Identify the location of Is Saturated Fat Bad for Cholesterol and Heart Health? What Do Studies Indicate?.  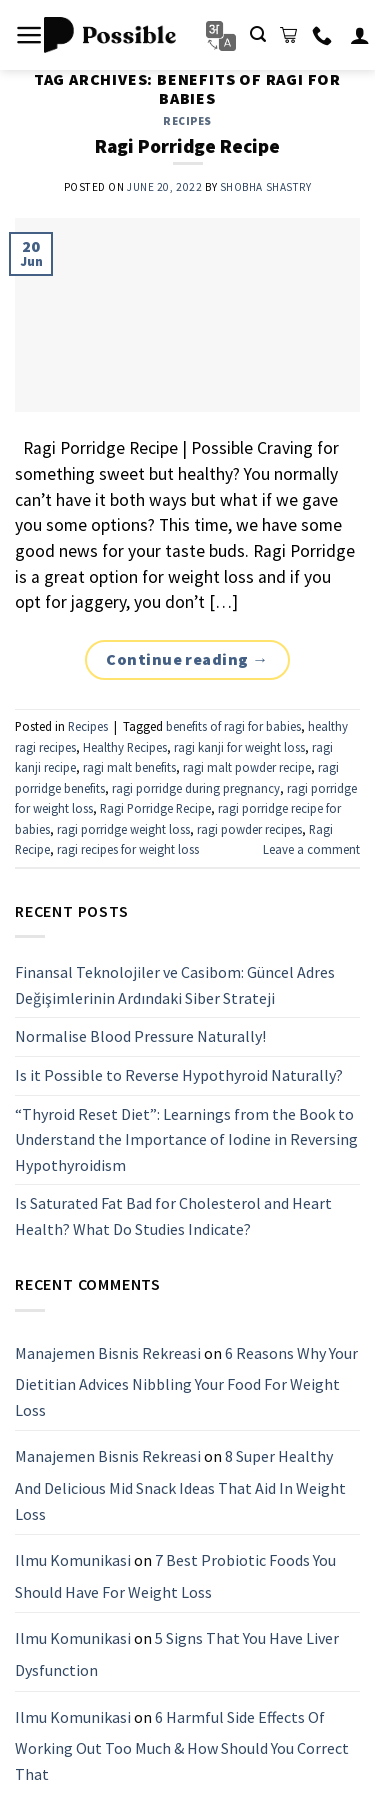
(173, 1217).